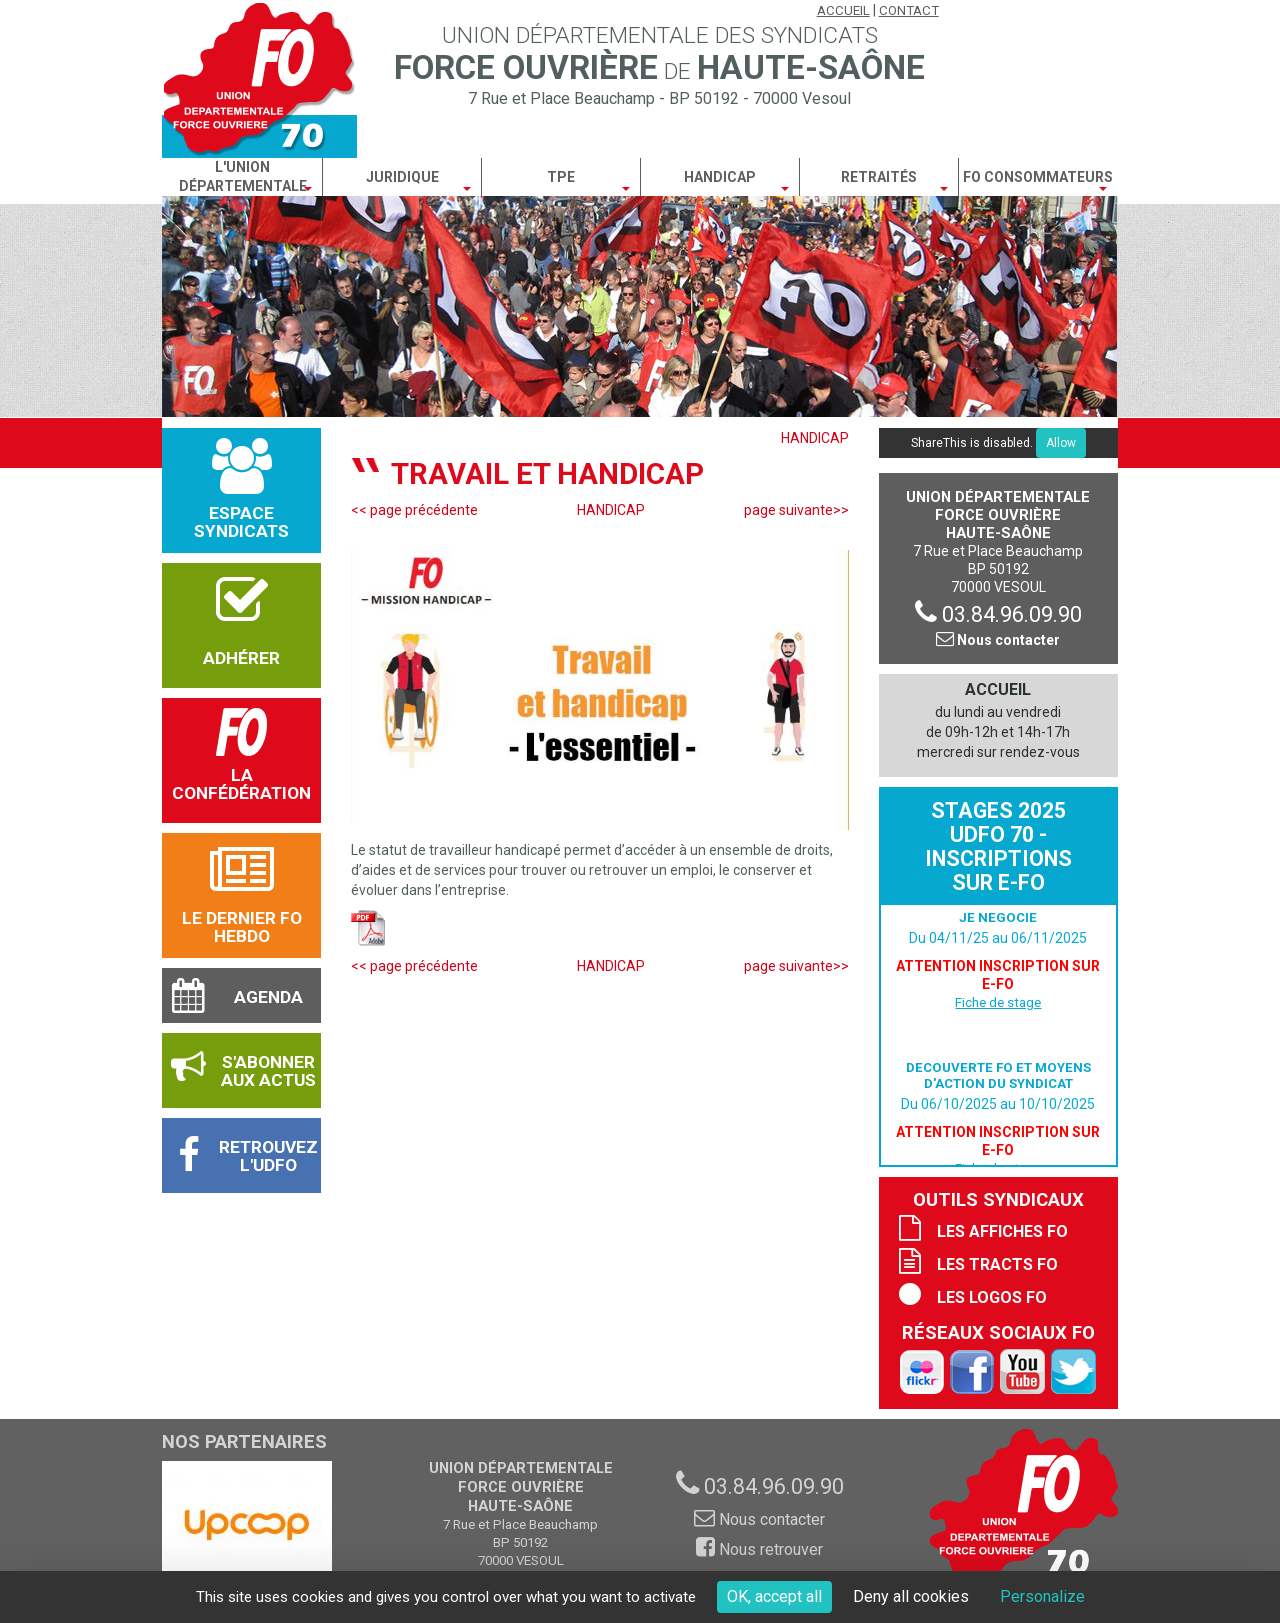 The image size is (1280, 1623). I want to click on Contact, so click(909, 10).